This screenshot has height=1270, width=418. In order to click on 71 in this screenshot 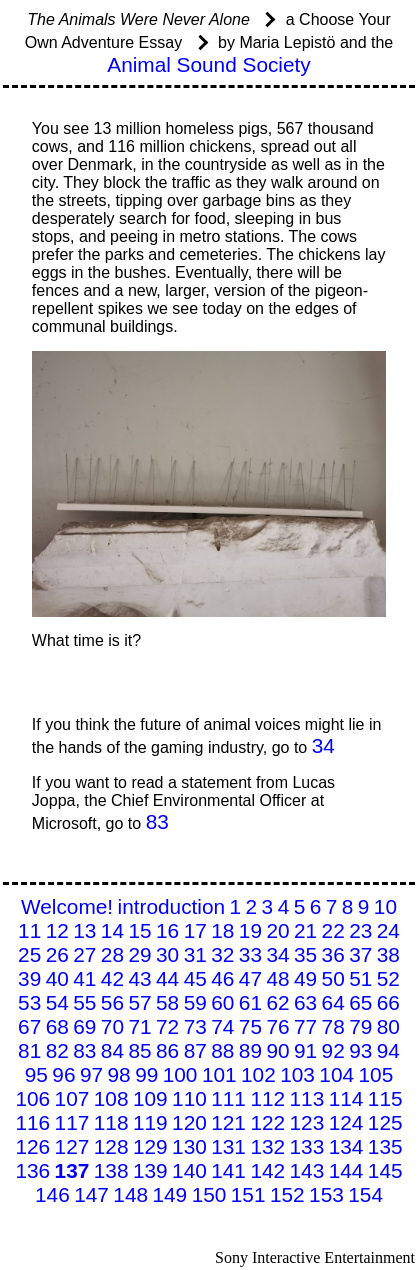, I will do `click(139, 1026)`.